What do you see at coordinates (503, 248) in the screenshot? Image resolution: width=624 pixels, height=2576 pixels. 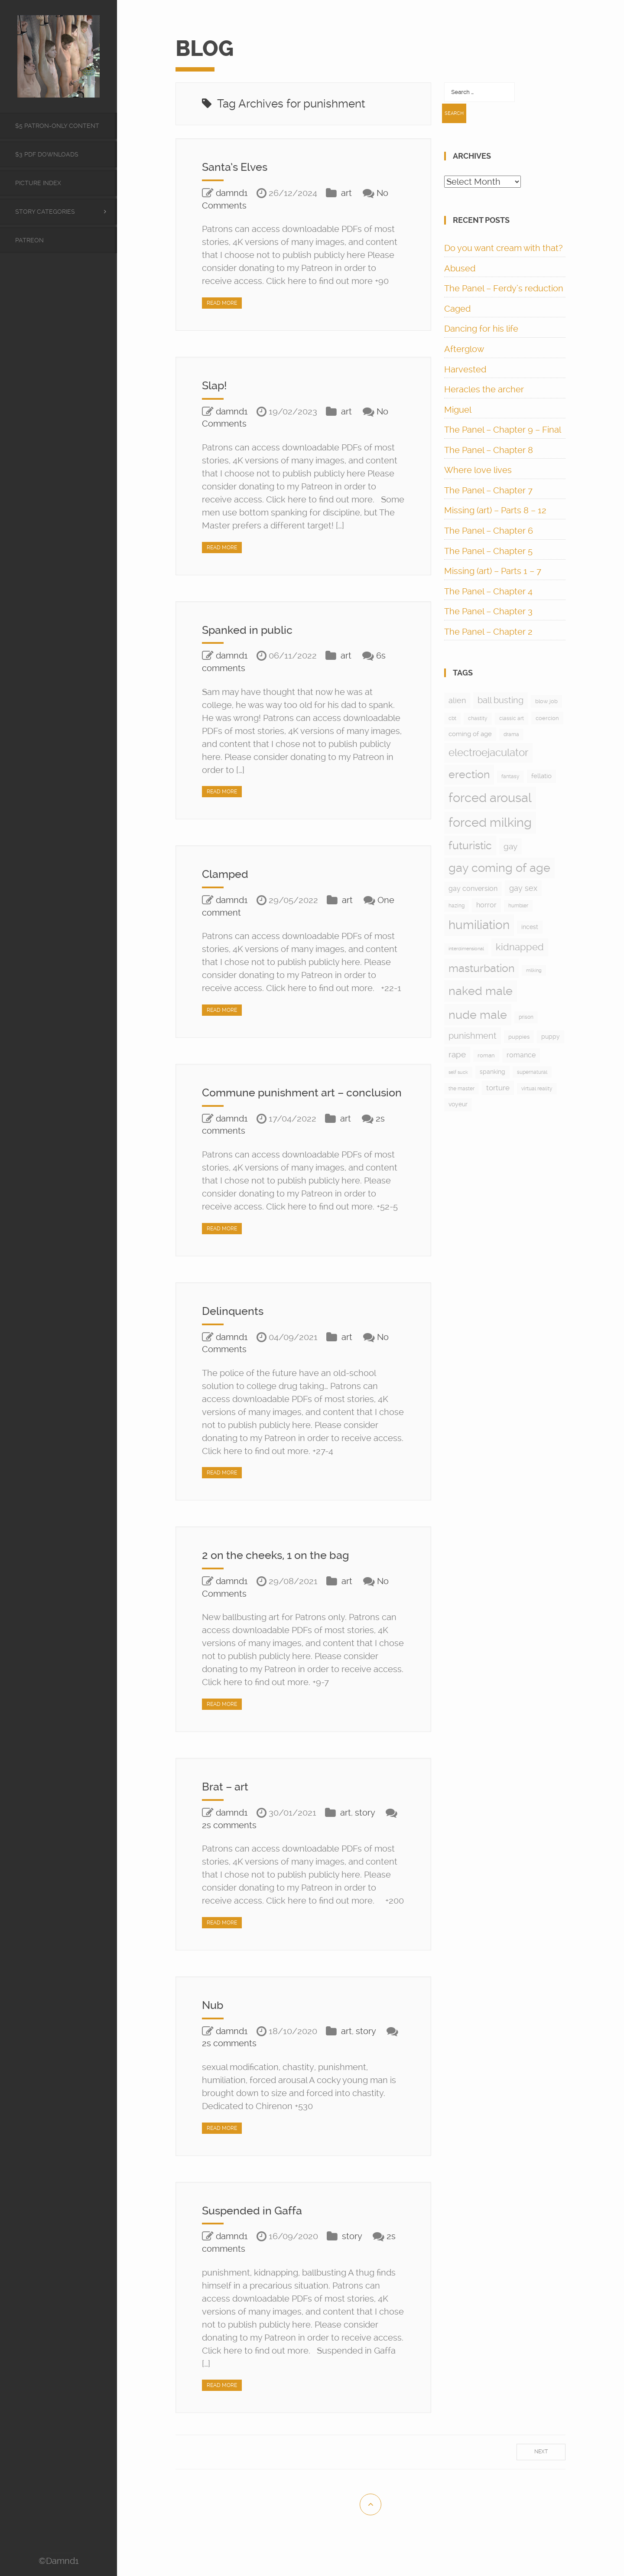 I see `Do you want cream with that?` at bounding box center [503, 248].